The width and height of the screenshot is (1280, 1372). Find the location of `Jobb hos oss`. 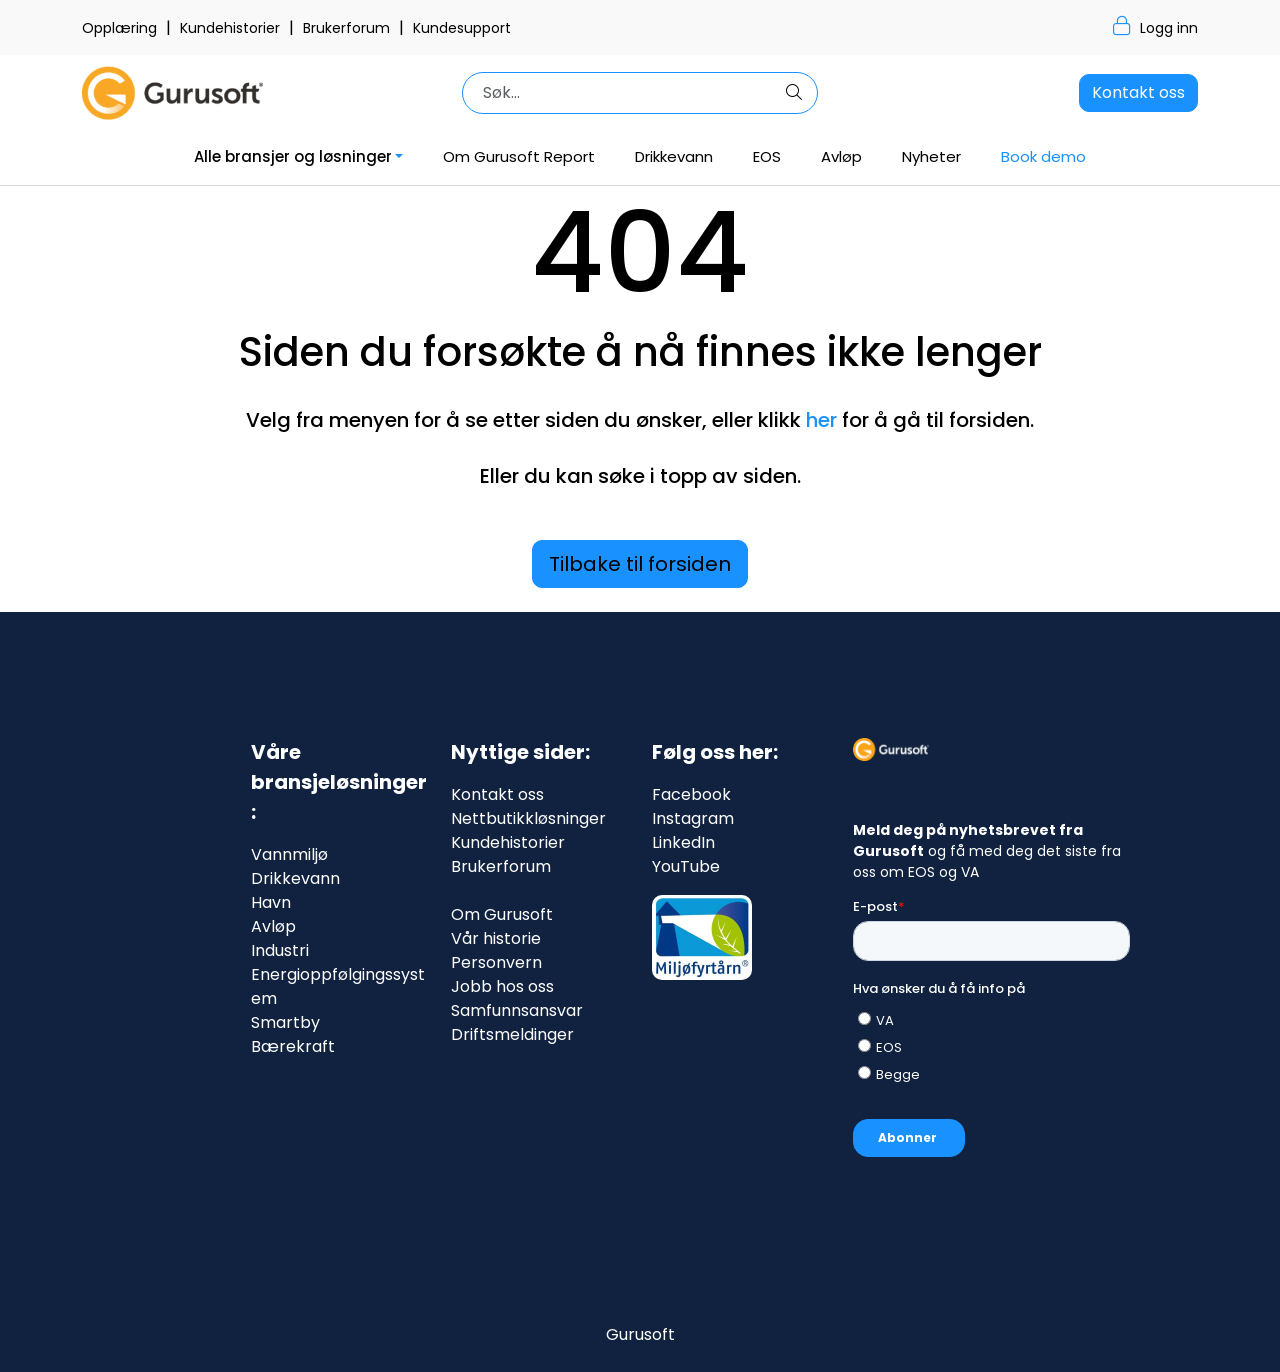

Jobb hos oss is located at coordinates (502, 986).